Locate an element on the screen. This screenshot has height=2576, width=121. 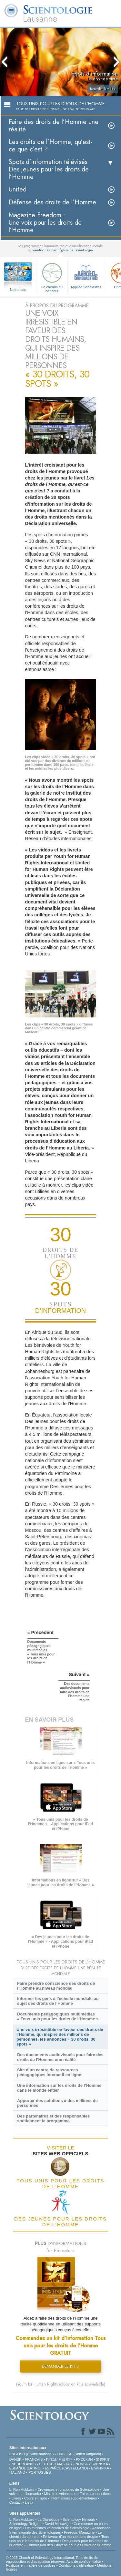
DEMANDER LE KIT » is located at coordinates (60, 2366).